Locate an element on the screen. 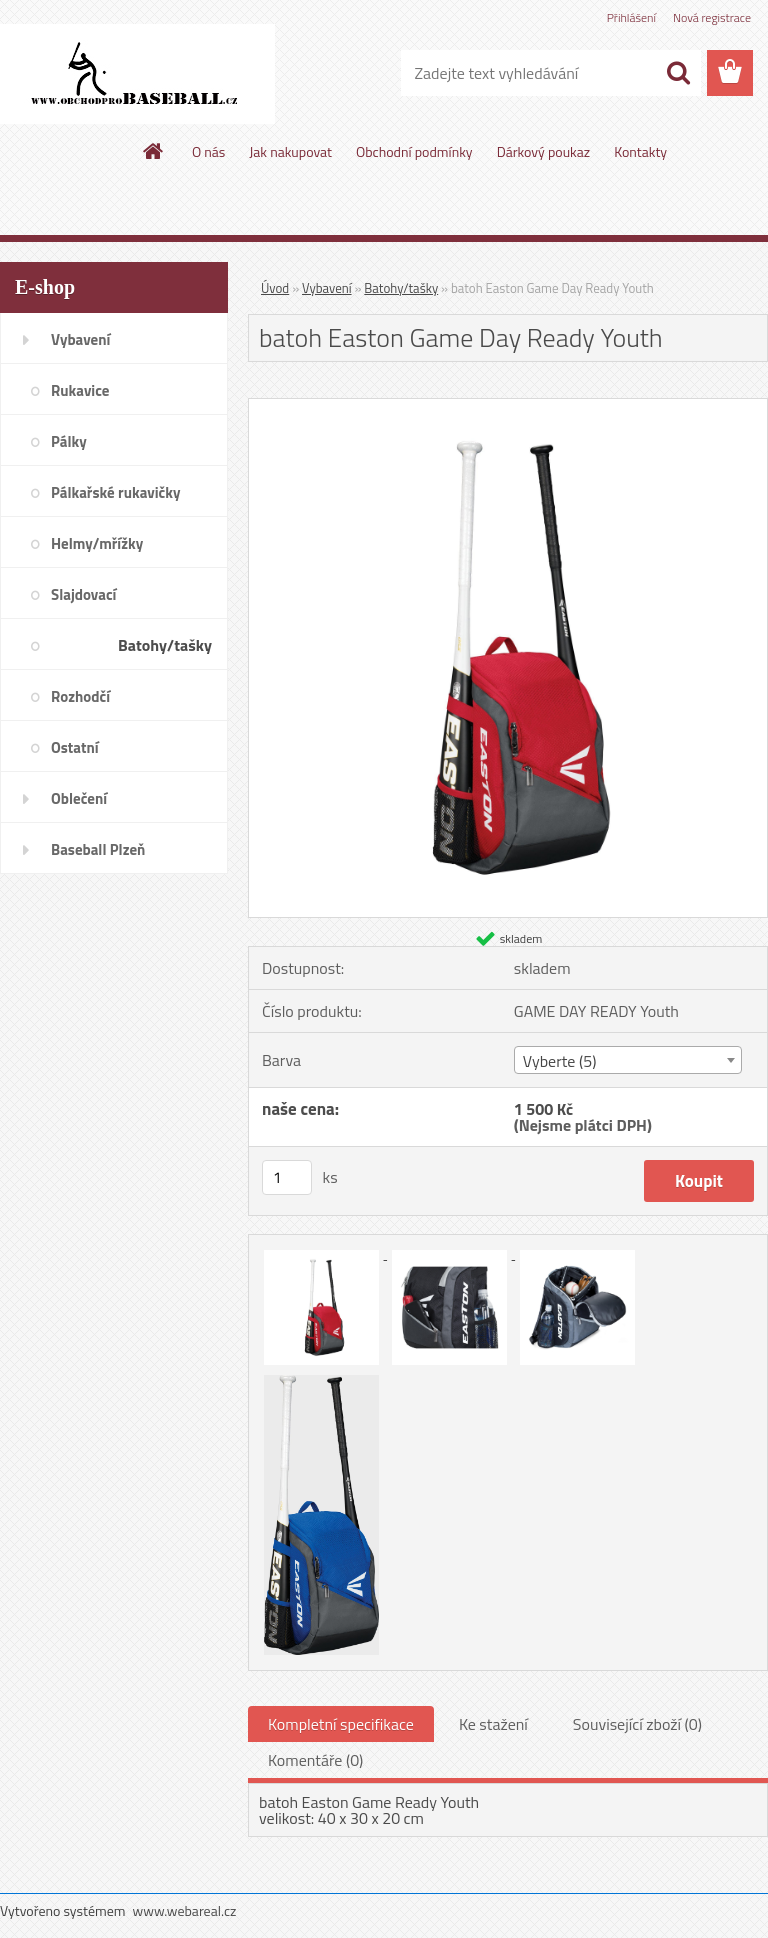 The width and height of the screenshot is (768, 1938). Ke stažení is located at coordinates (493, 1724).